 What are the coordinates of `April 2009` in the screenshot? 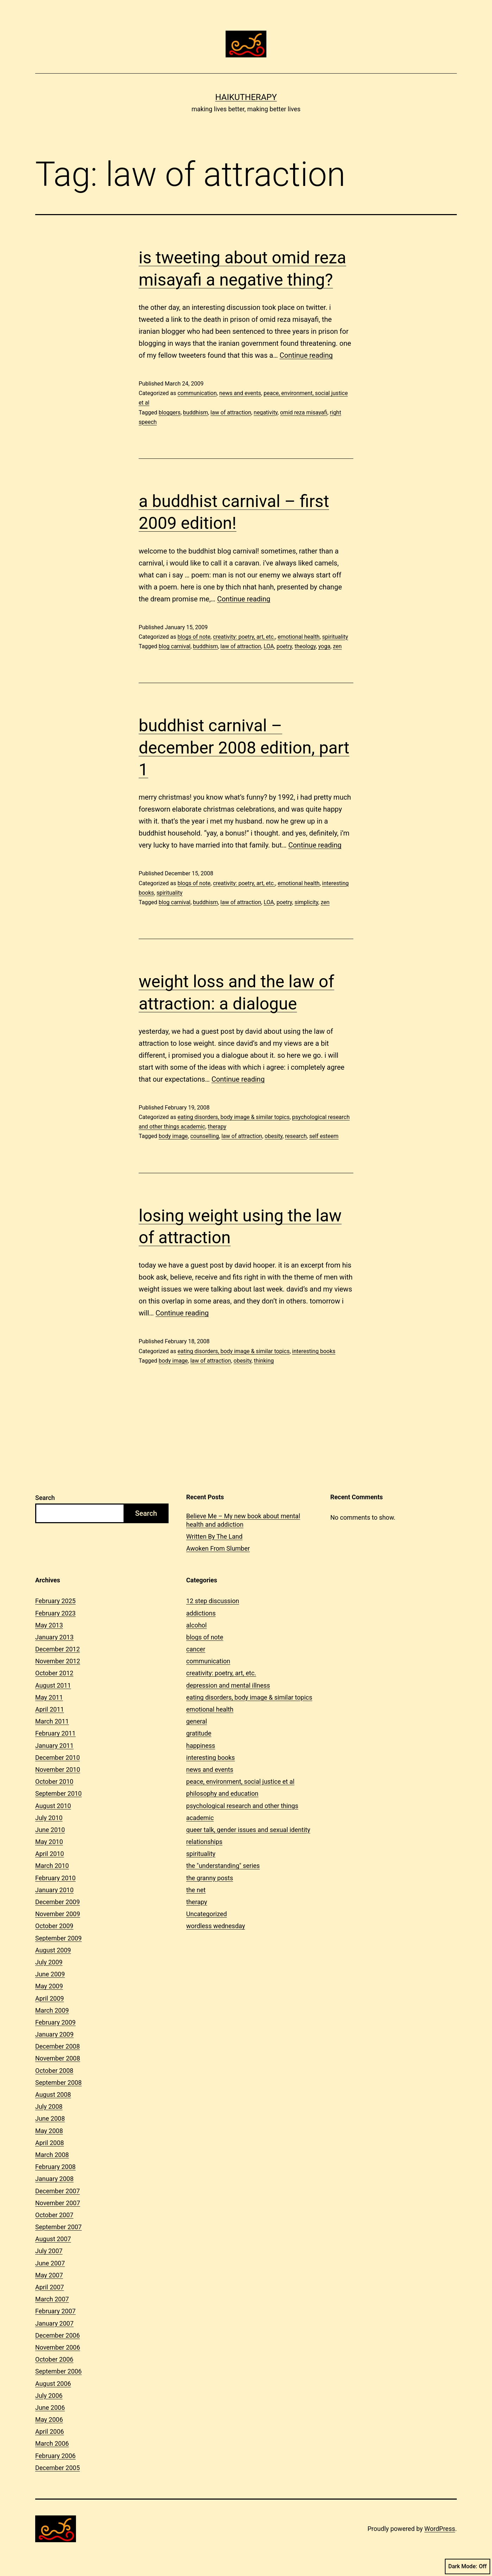 It's located at (49, 1998).